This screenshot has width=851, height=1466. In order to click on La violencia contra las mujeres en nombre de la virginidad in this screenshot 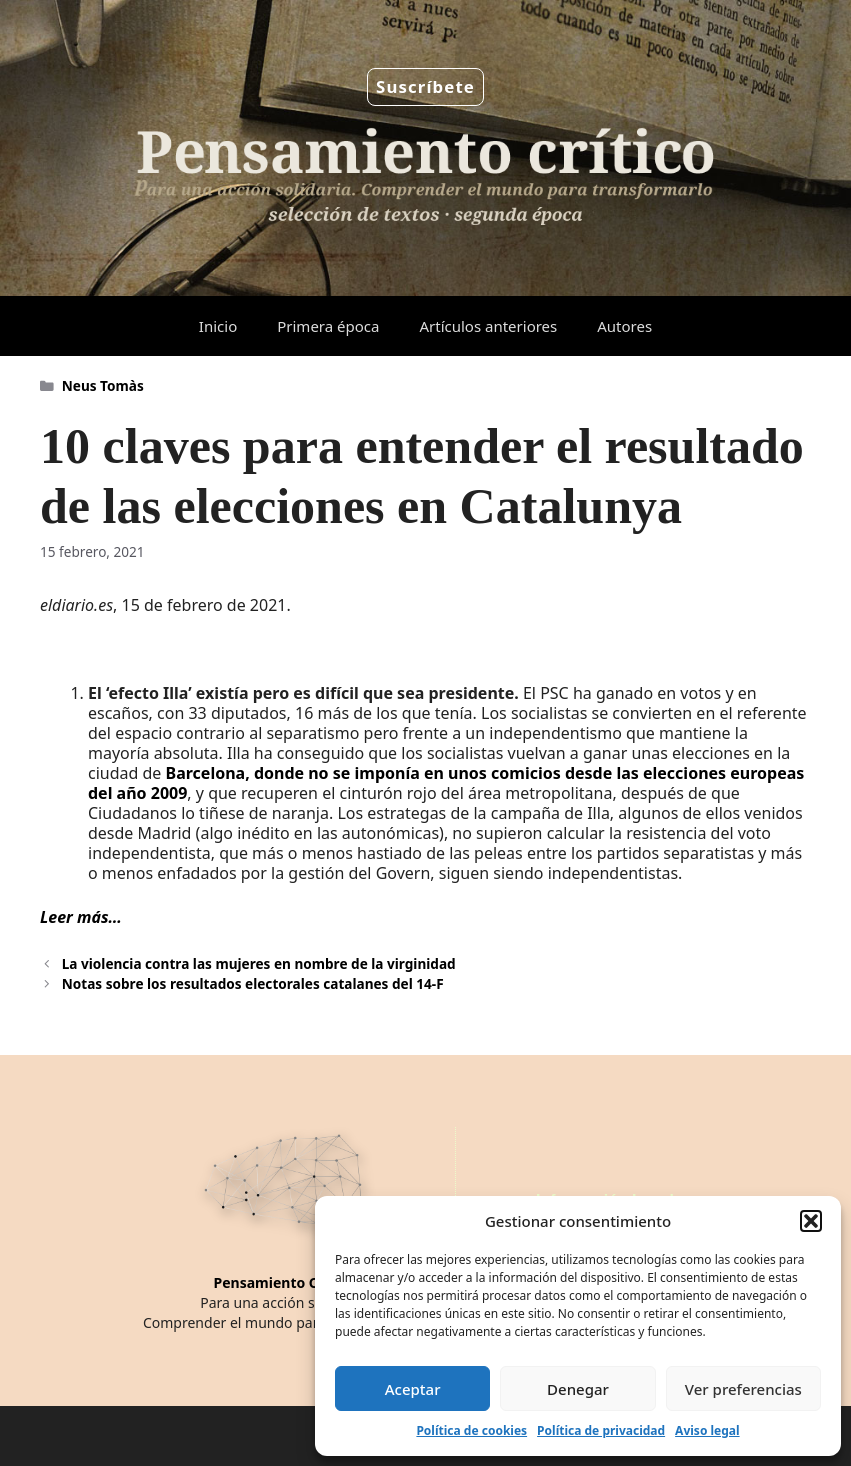, I will do `click(259, 963)`.